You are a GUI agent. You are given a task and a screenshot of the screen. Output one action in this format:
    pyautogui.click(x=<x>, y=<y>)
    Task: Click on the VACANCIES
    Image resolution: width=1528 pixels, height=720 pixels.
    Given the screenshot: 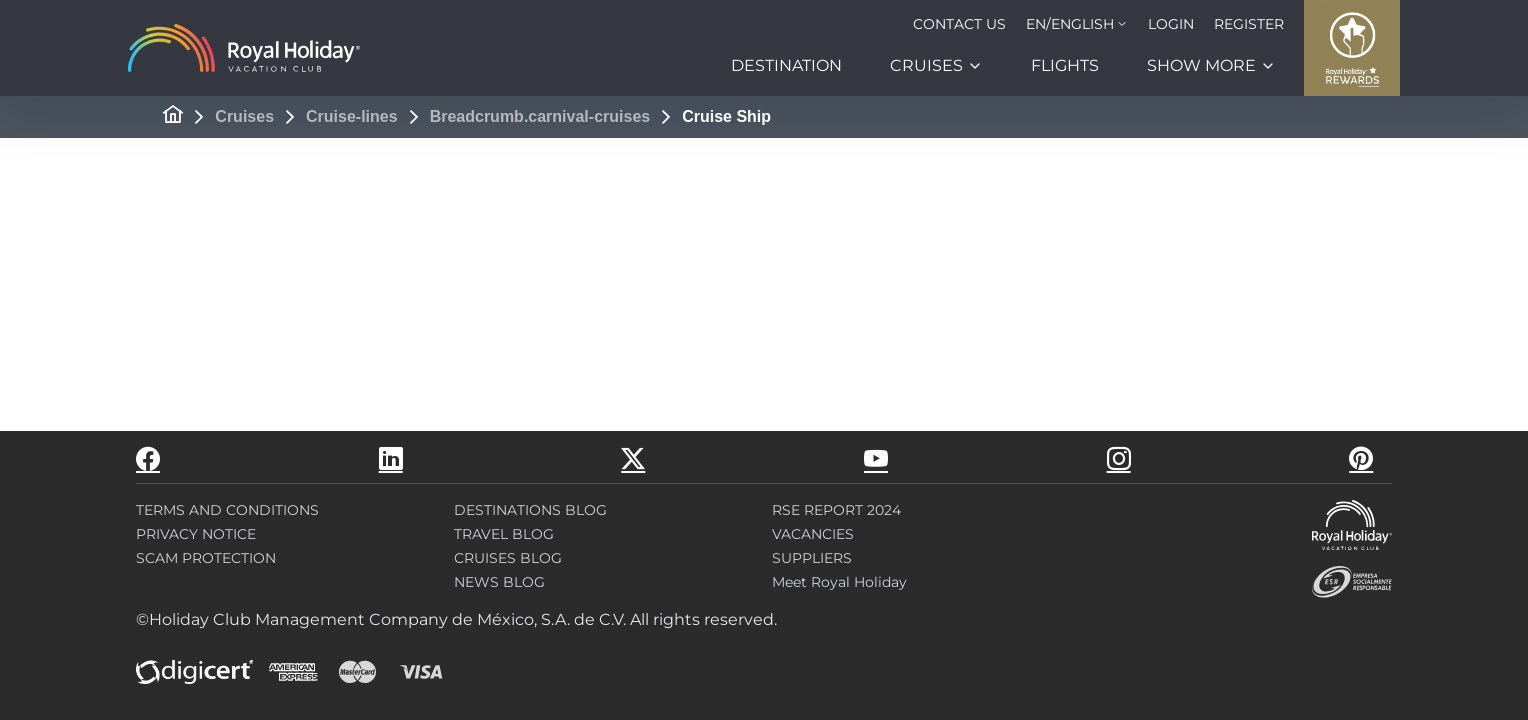 What is the action you would take?
    pyautogui.click(x=813, y=534)
    